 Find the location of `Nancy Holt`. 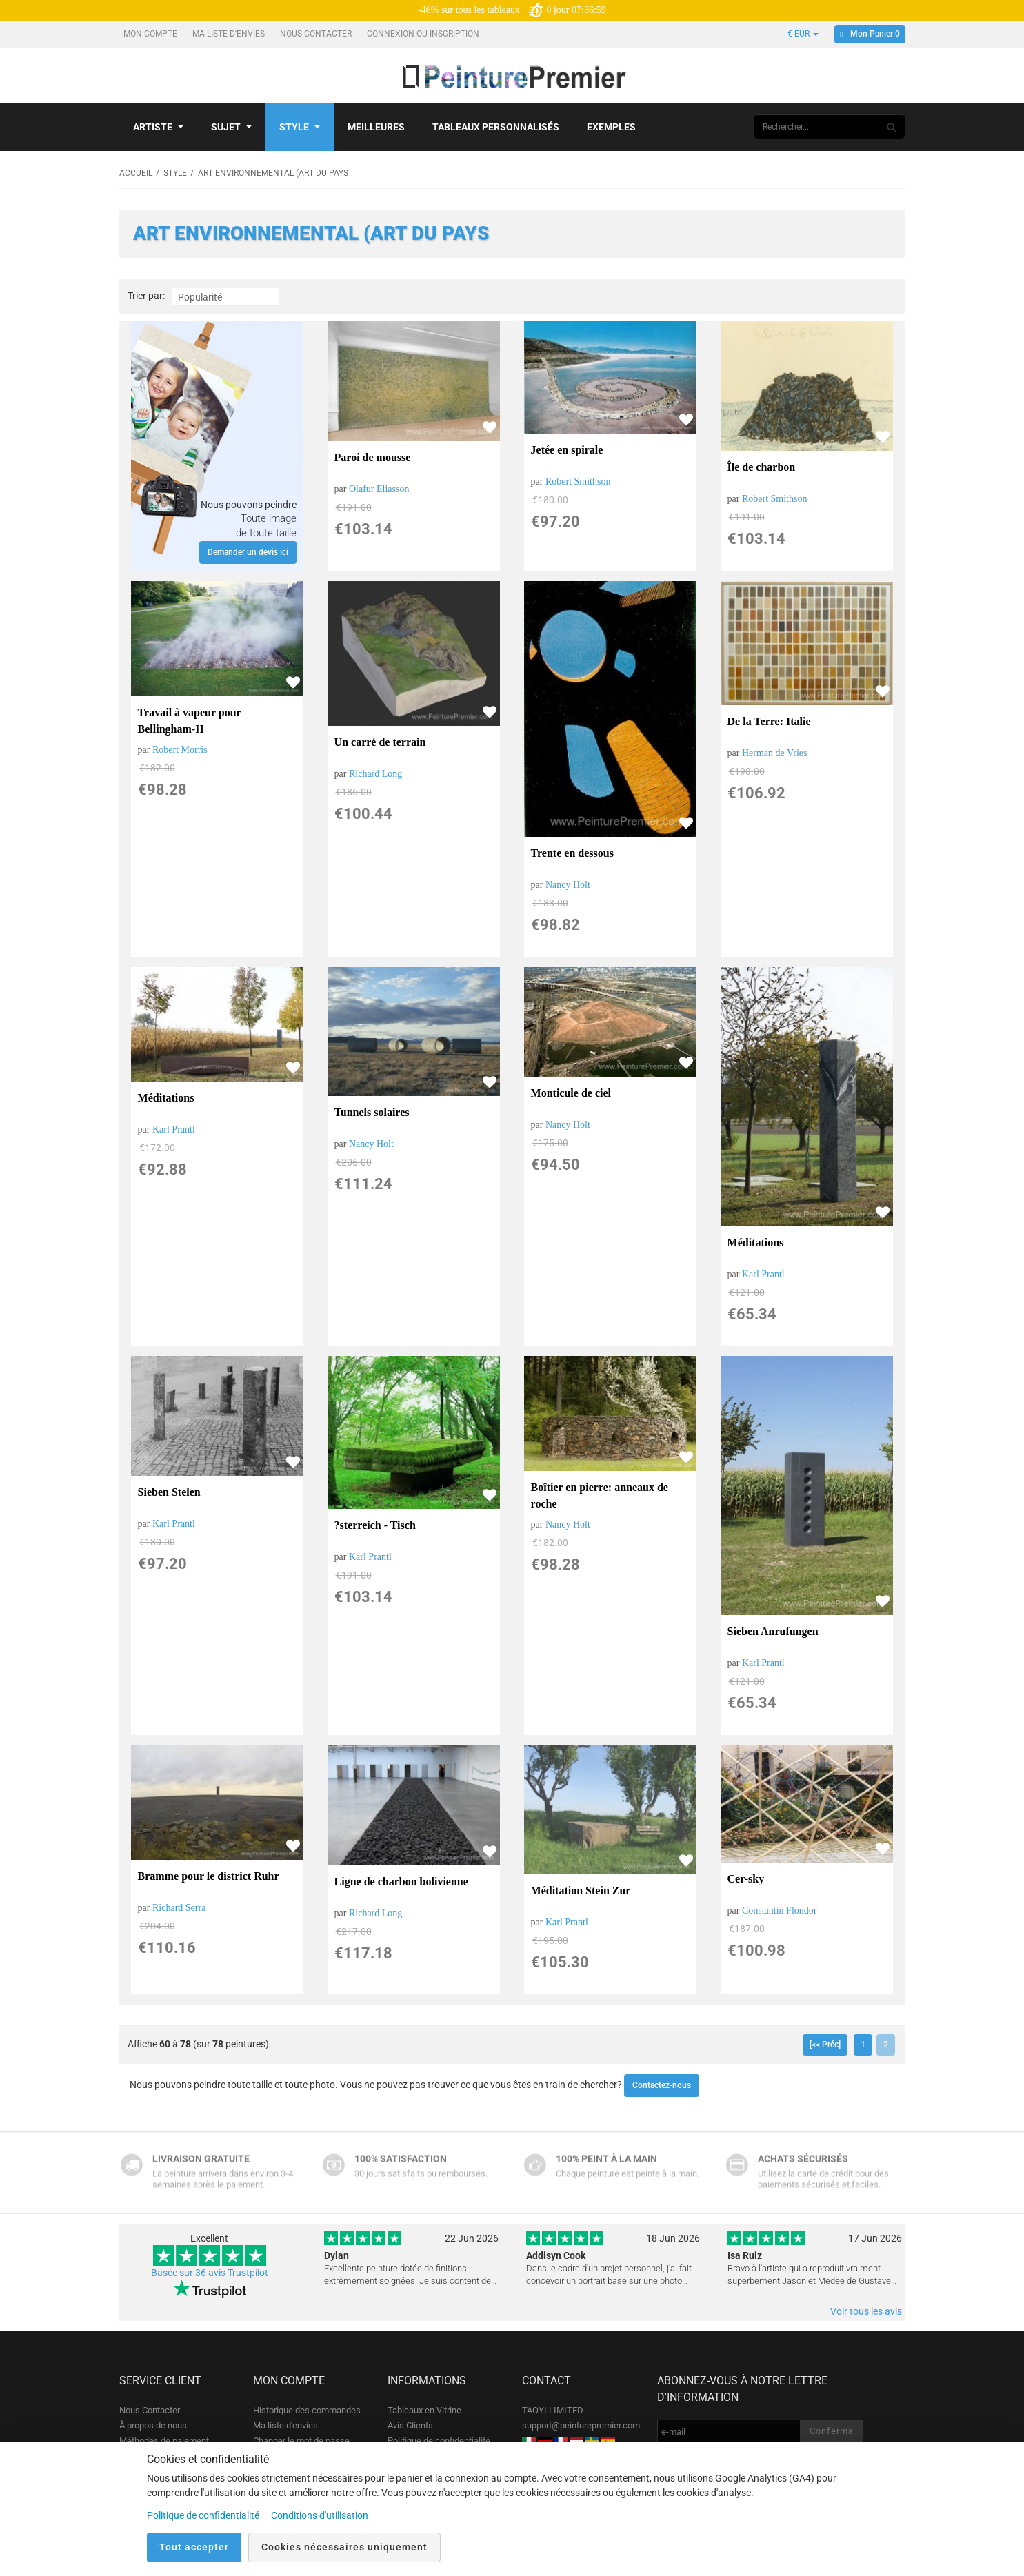

Nancy Holt is located at coordinates (567, 885).